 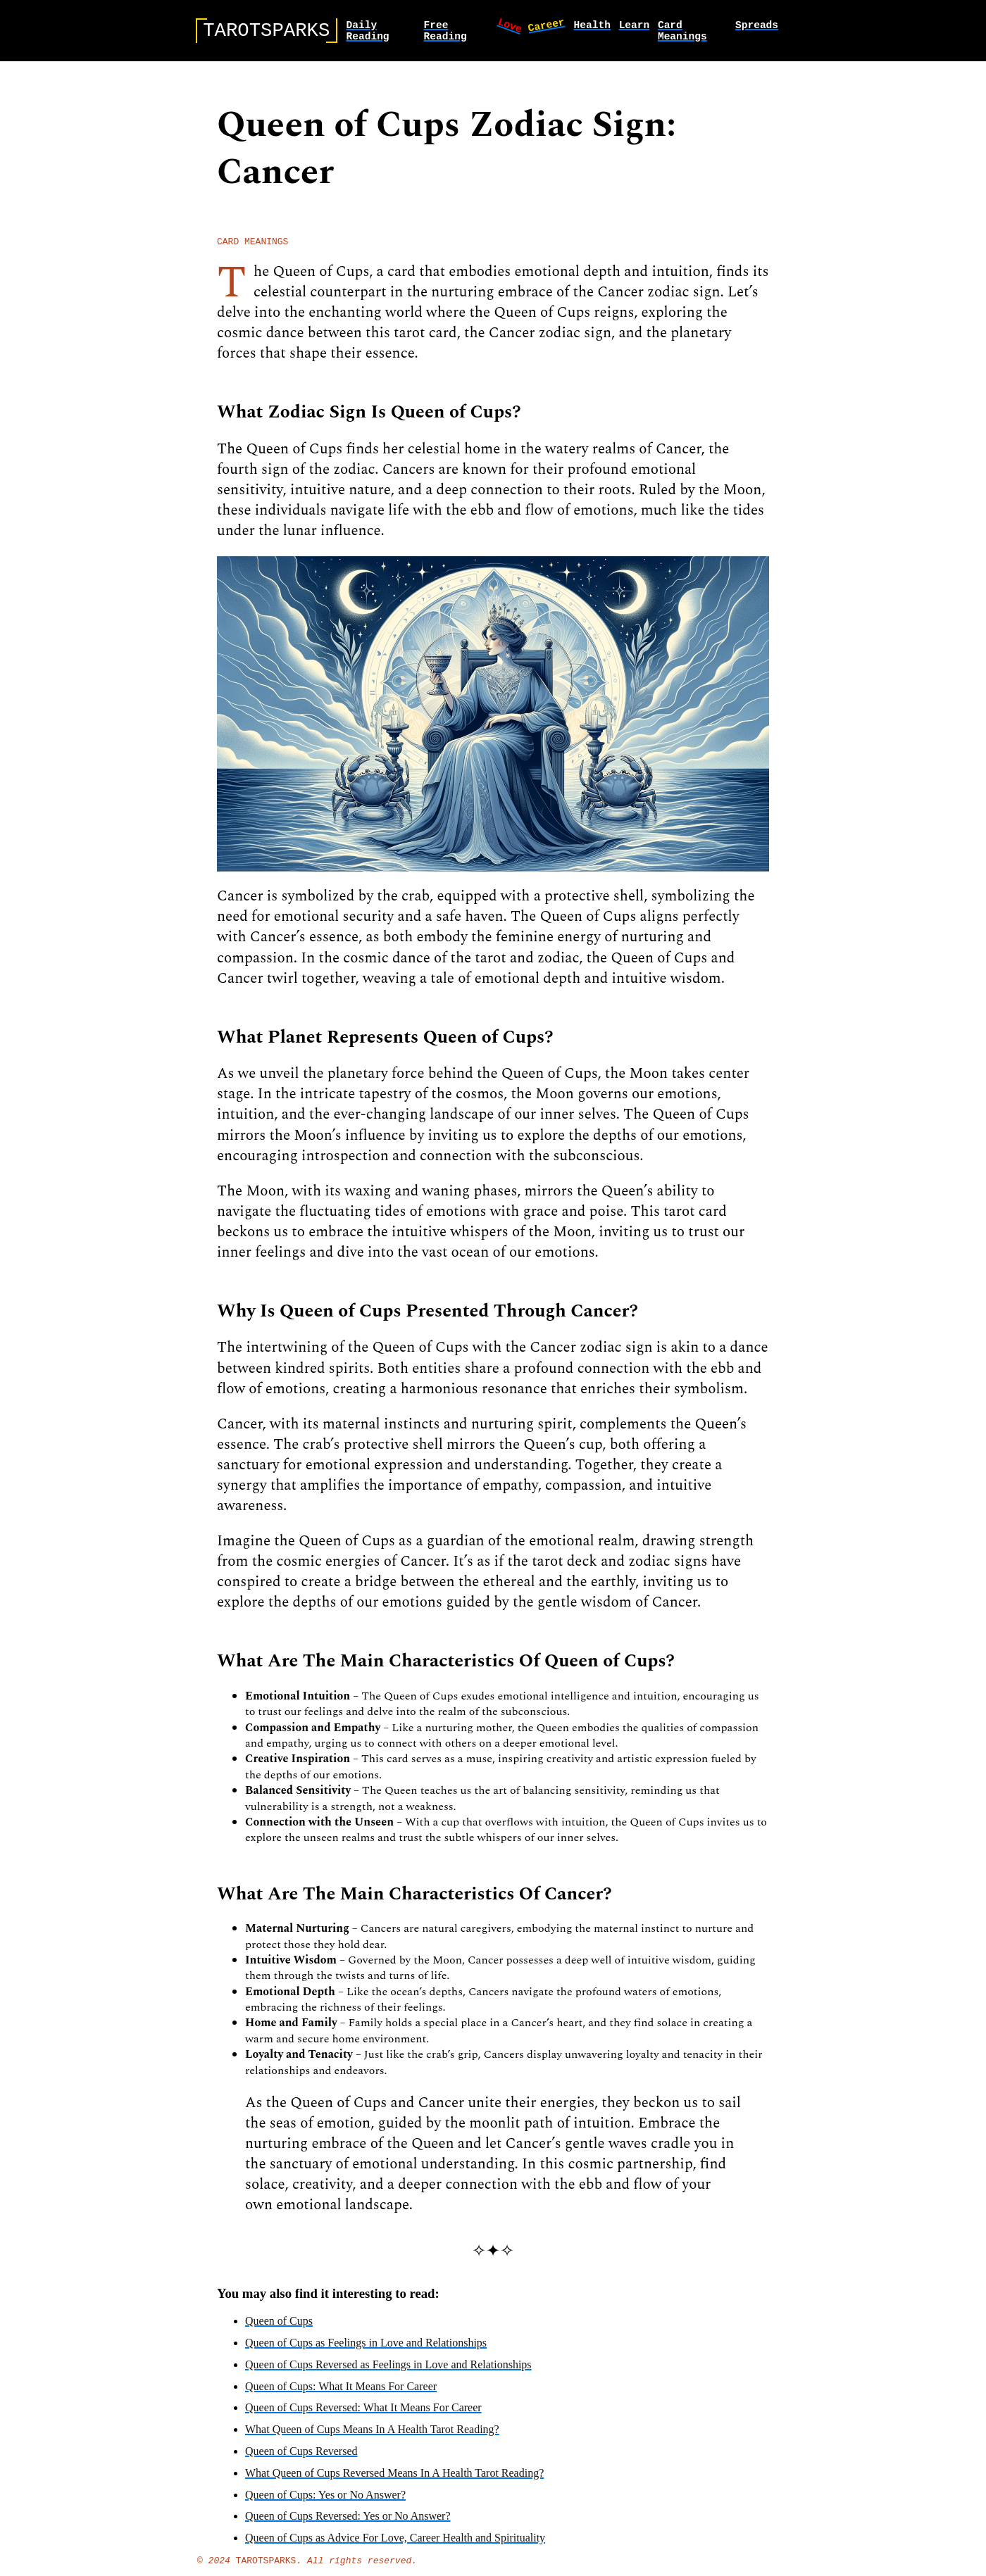 What do you see at coordinates (341, 2394) in the screenshot?
I see `Queen of Cups: What It Means For Career` at bounding box center [341, 2394].